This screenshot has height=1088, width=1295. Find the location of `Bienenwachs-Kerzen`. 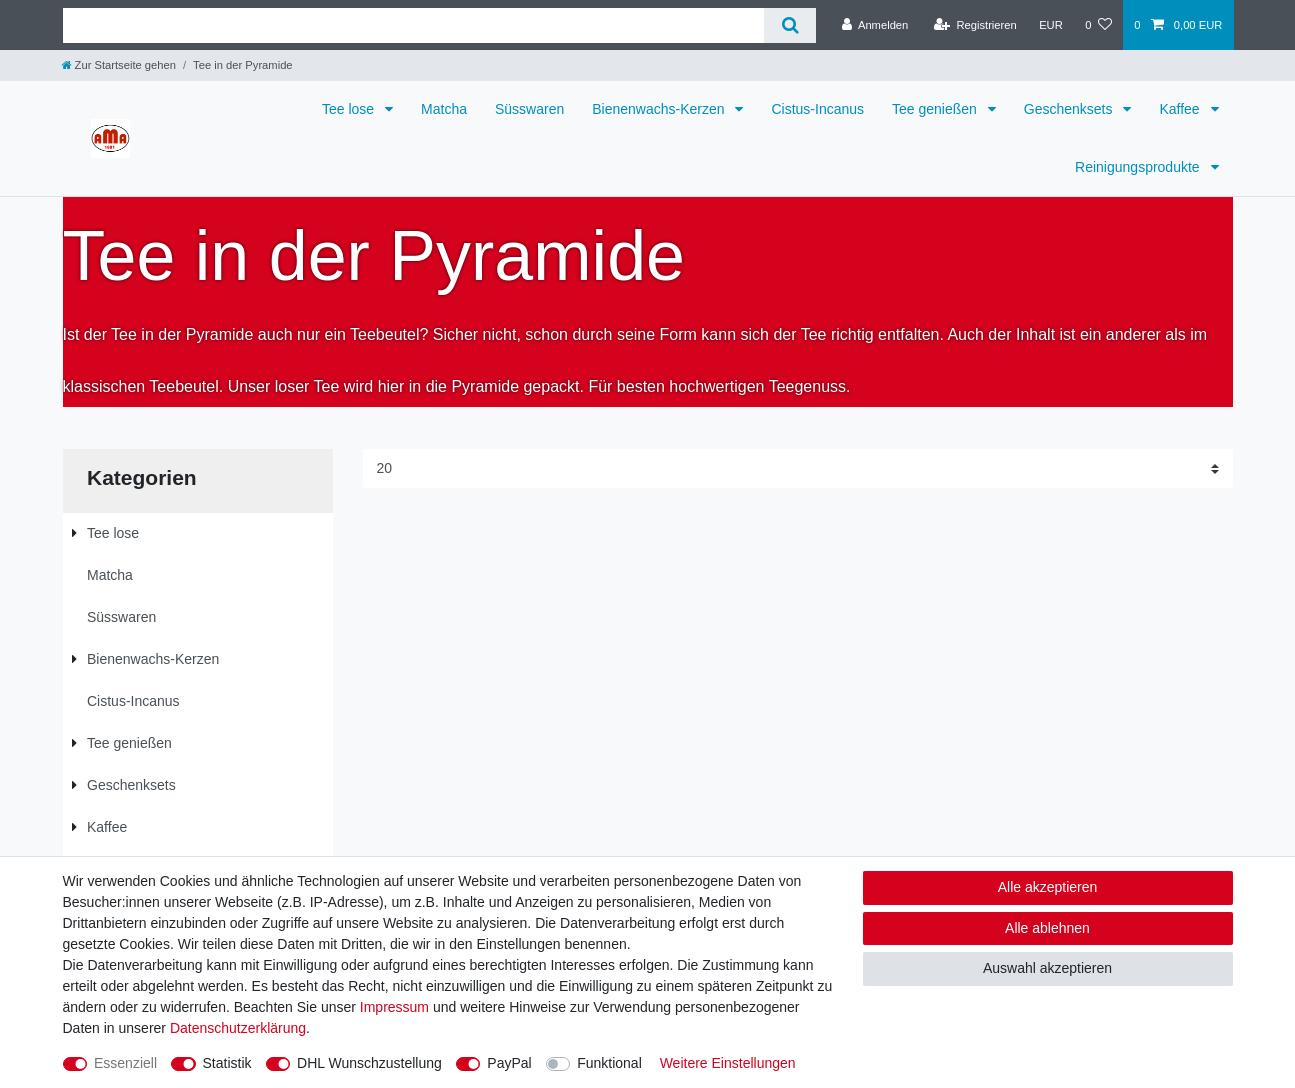

Bienenwachs-Kerzen is located at coordinates (660, 109).